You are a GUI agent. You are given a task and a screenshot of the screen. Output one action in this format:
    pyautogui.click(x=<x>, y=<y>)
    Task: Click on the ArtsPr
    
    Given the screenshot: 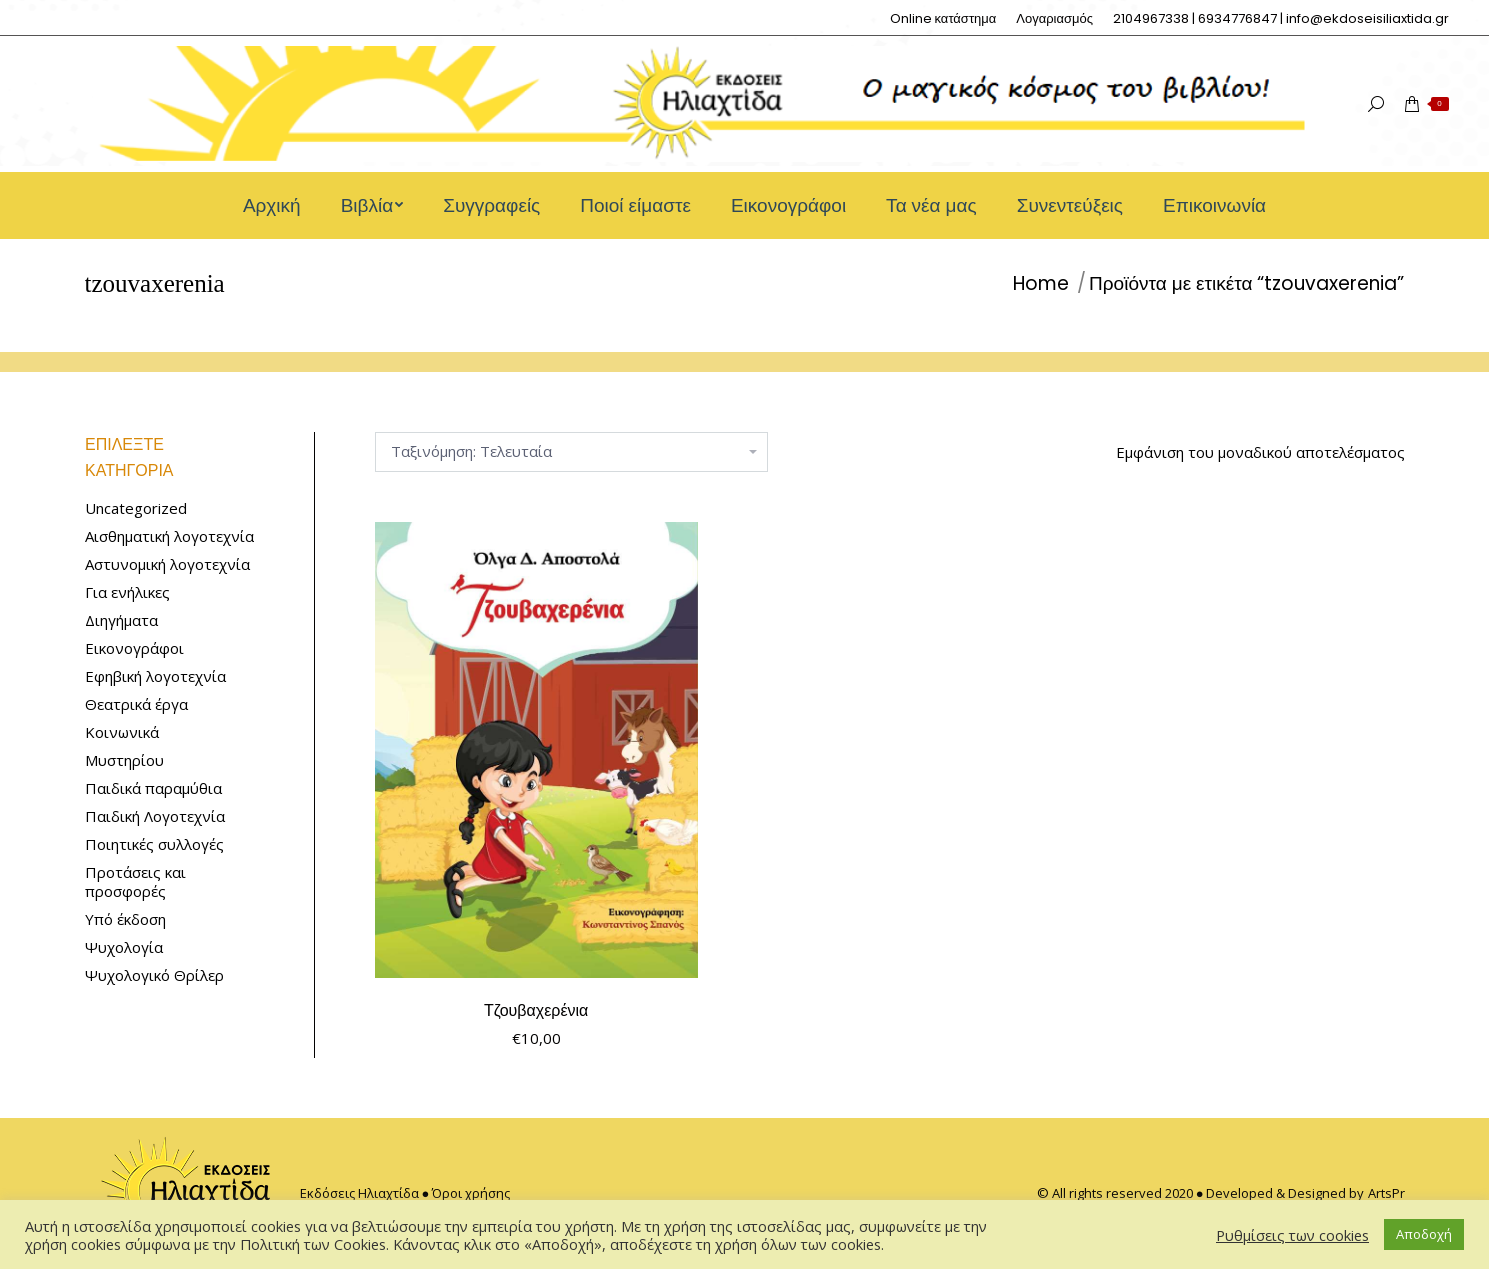 What is the action you would take?
    pyautogui.click(x=1386, y=1193)
    